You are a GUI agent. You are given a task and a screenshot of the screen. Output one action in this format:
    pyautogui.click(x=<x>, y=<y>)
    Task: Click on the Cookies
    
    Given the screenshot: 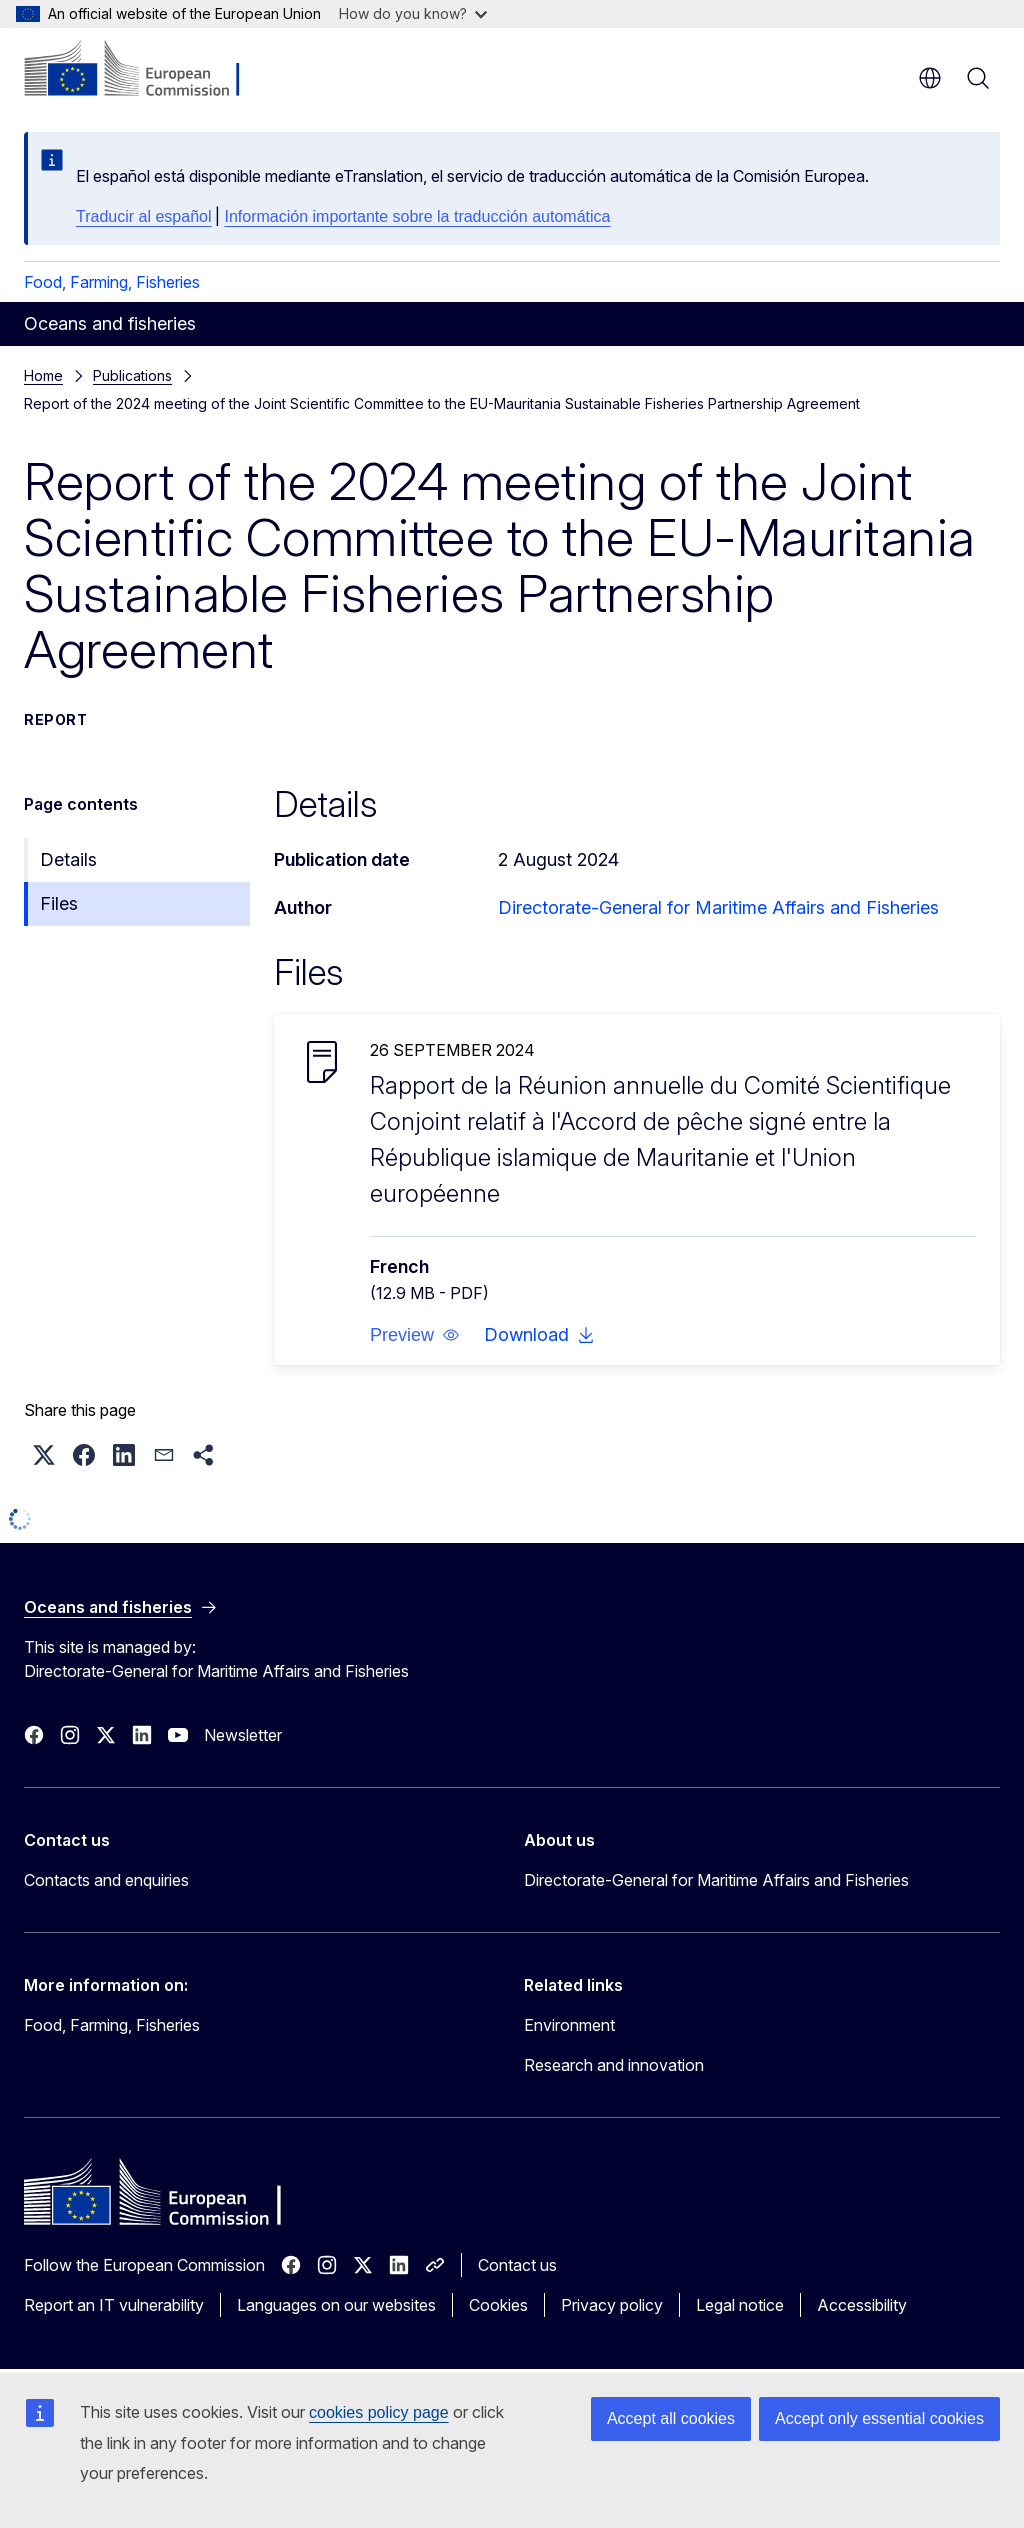 What is the action you would take?
    pyautogui.click(x=498, y=2305)
    